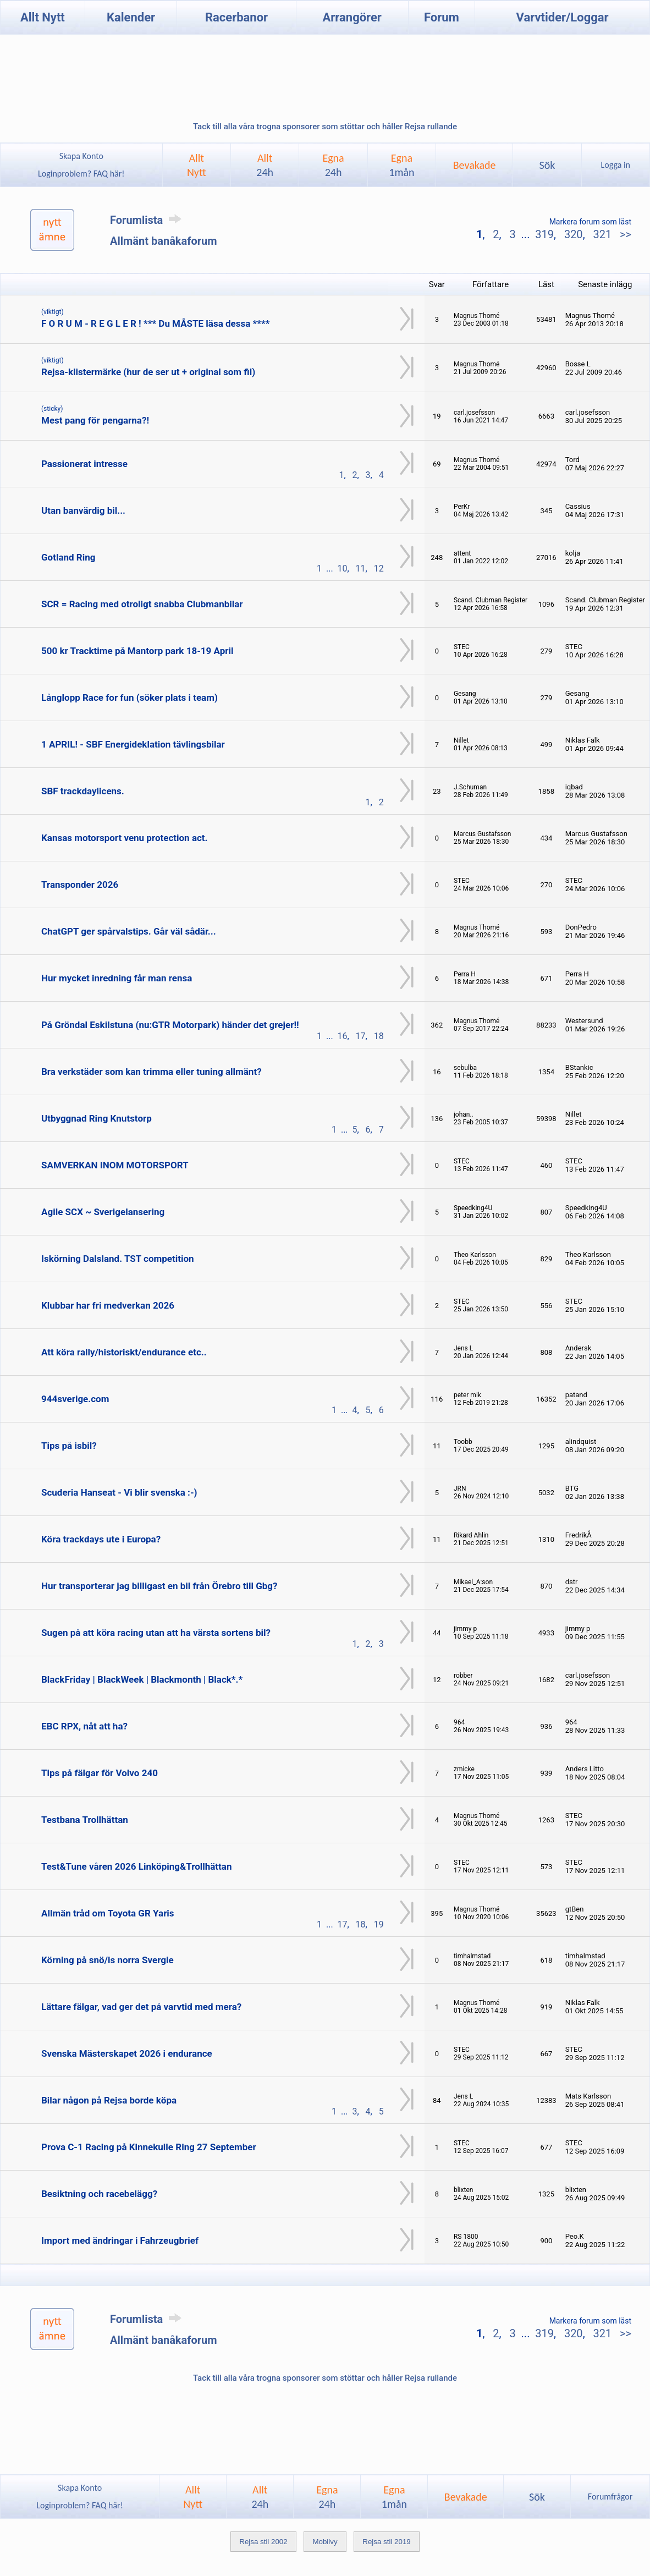 The width and height of the screenshot is (650, 2576). Describe the element at coordinates (379, 568) in the screenshot. I see `12` at that location.